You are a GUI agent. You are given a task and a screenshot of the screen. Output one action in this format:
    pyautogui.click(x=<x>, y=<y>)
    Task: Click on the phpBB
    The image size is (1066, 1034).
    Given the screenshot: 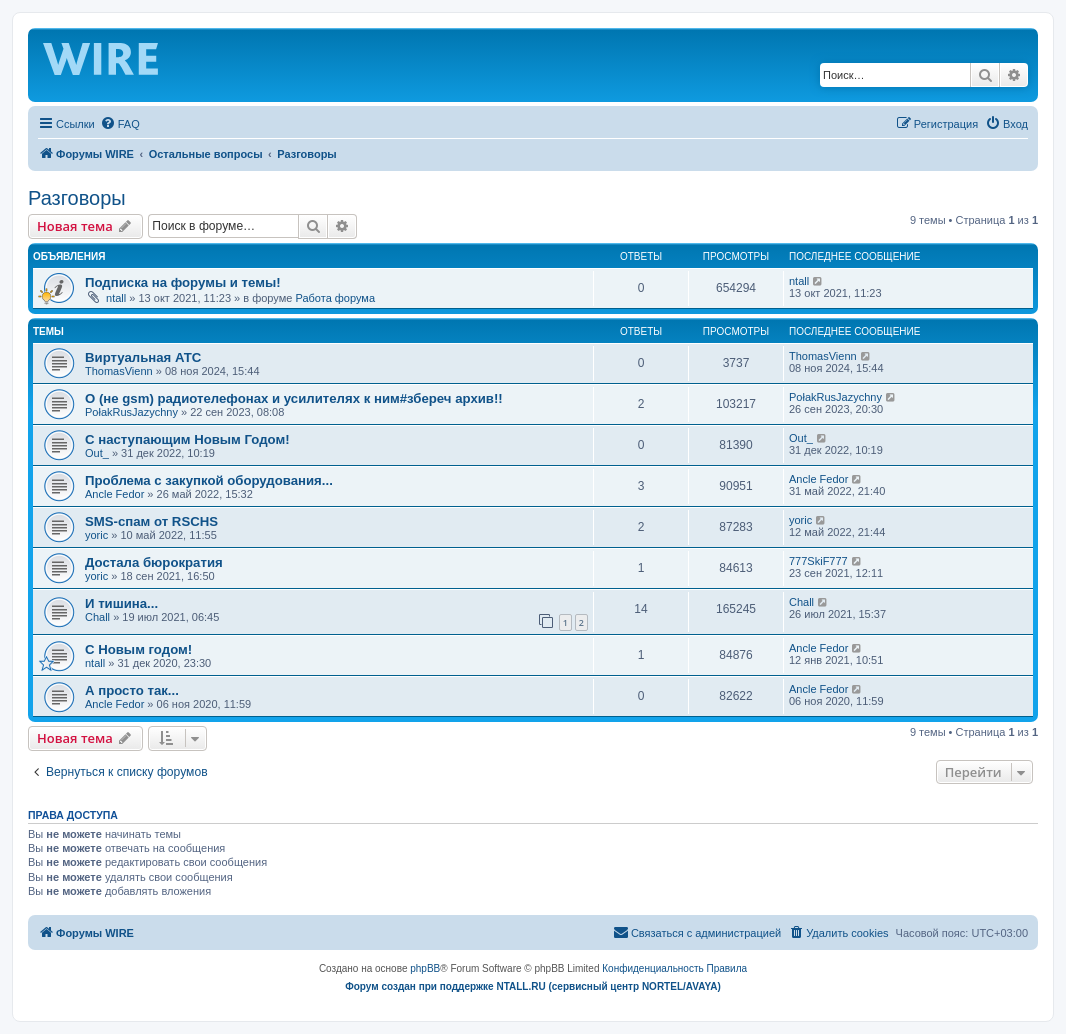 What is the action you would take?
    pyautogui.click(x=425, y=968)
    